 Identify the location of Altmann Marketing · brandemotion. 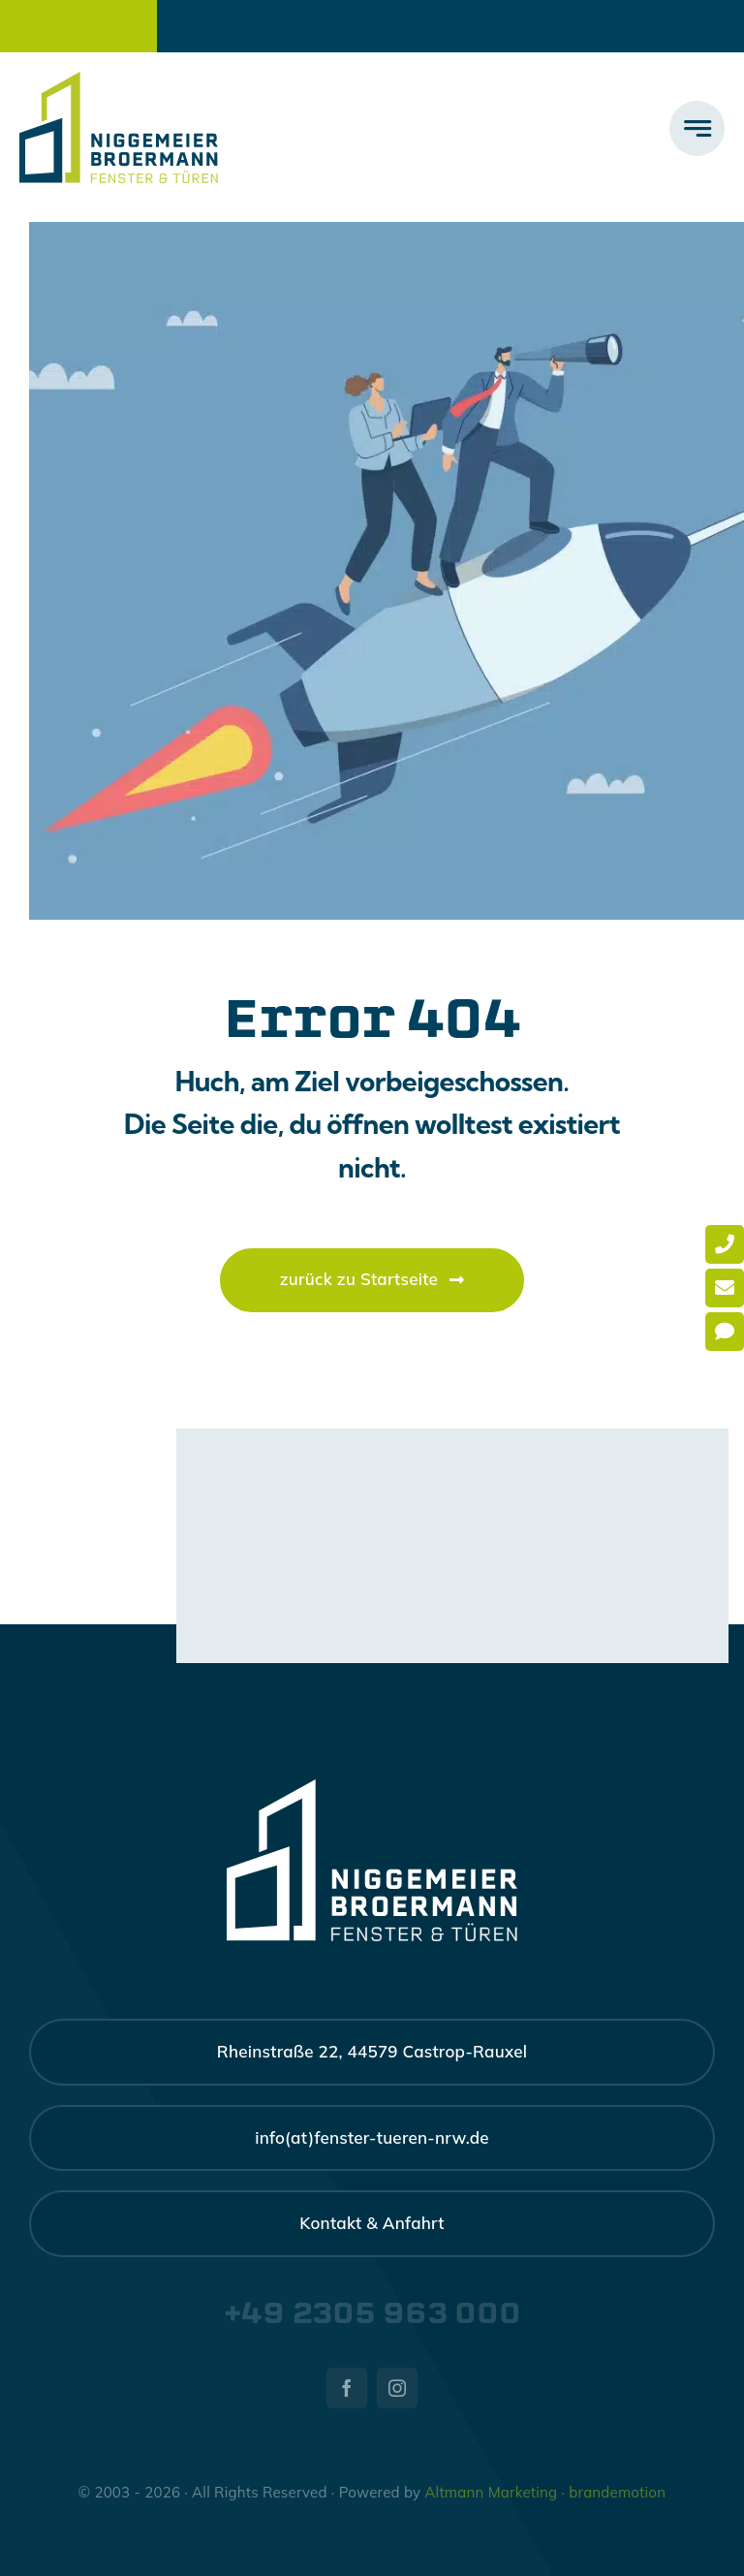
(545, 2492).